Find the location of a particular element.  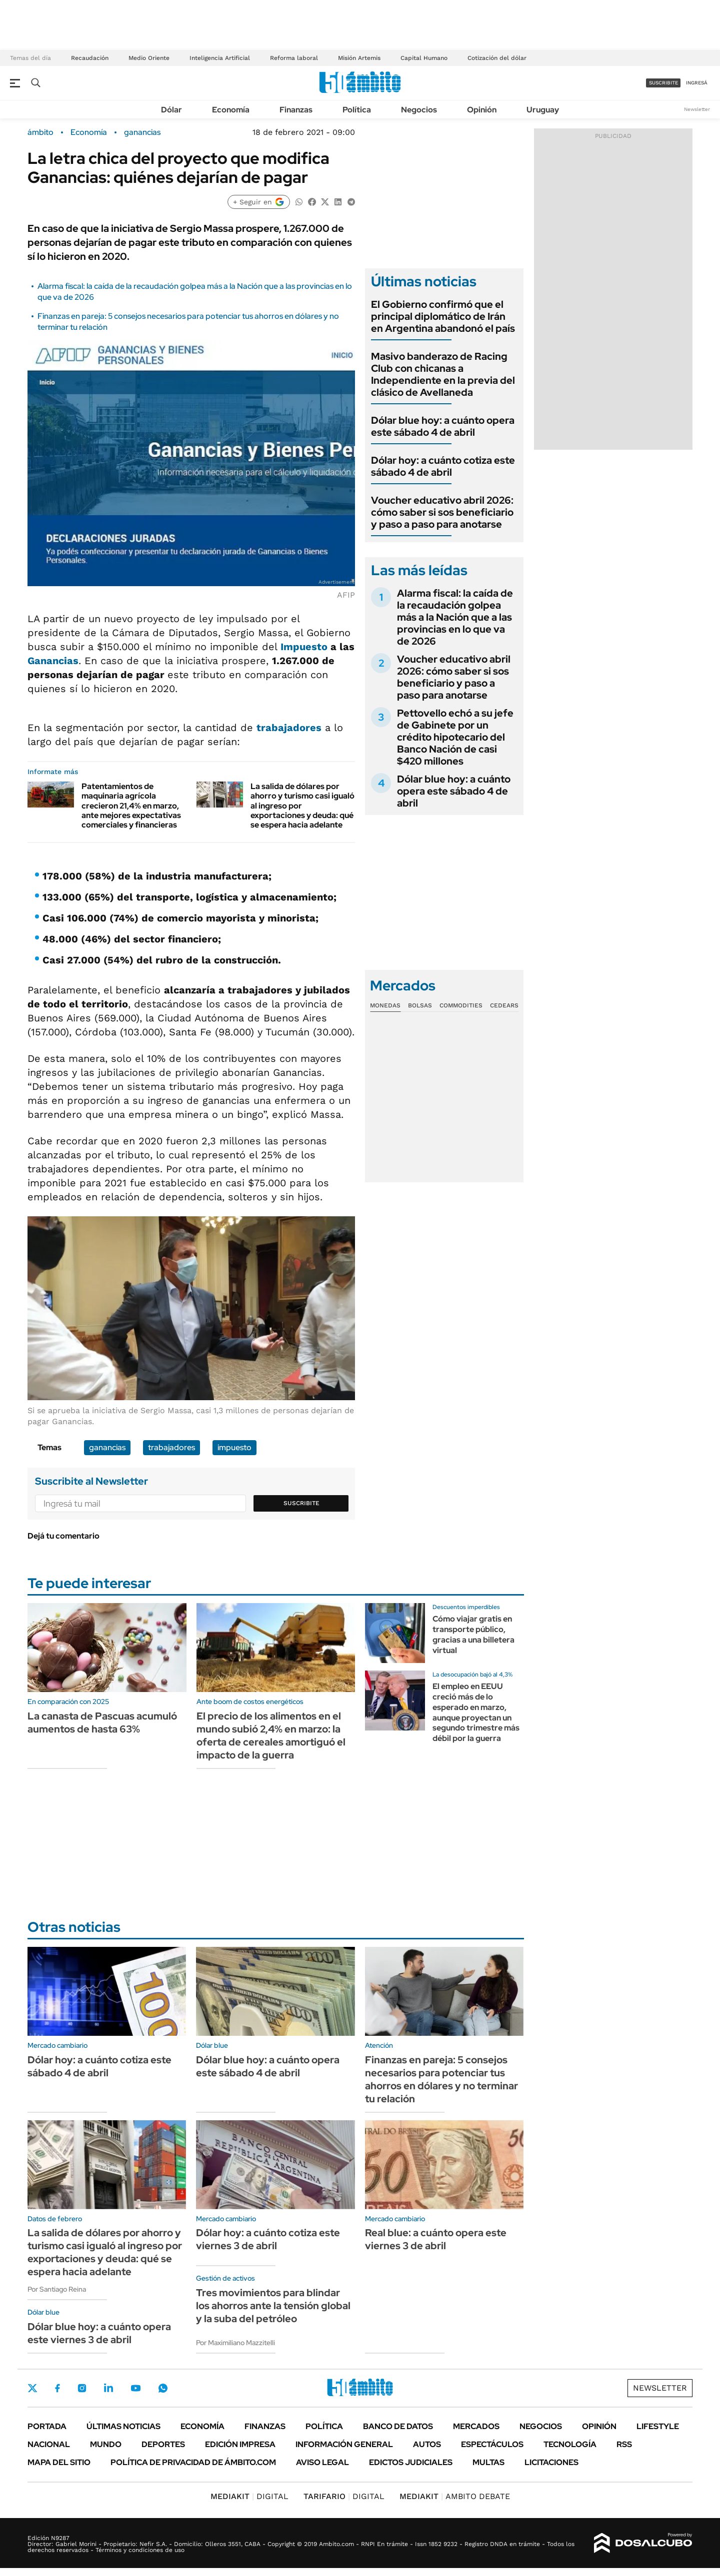

Mundo is located at coordinates (106, 2444).